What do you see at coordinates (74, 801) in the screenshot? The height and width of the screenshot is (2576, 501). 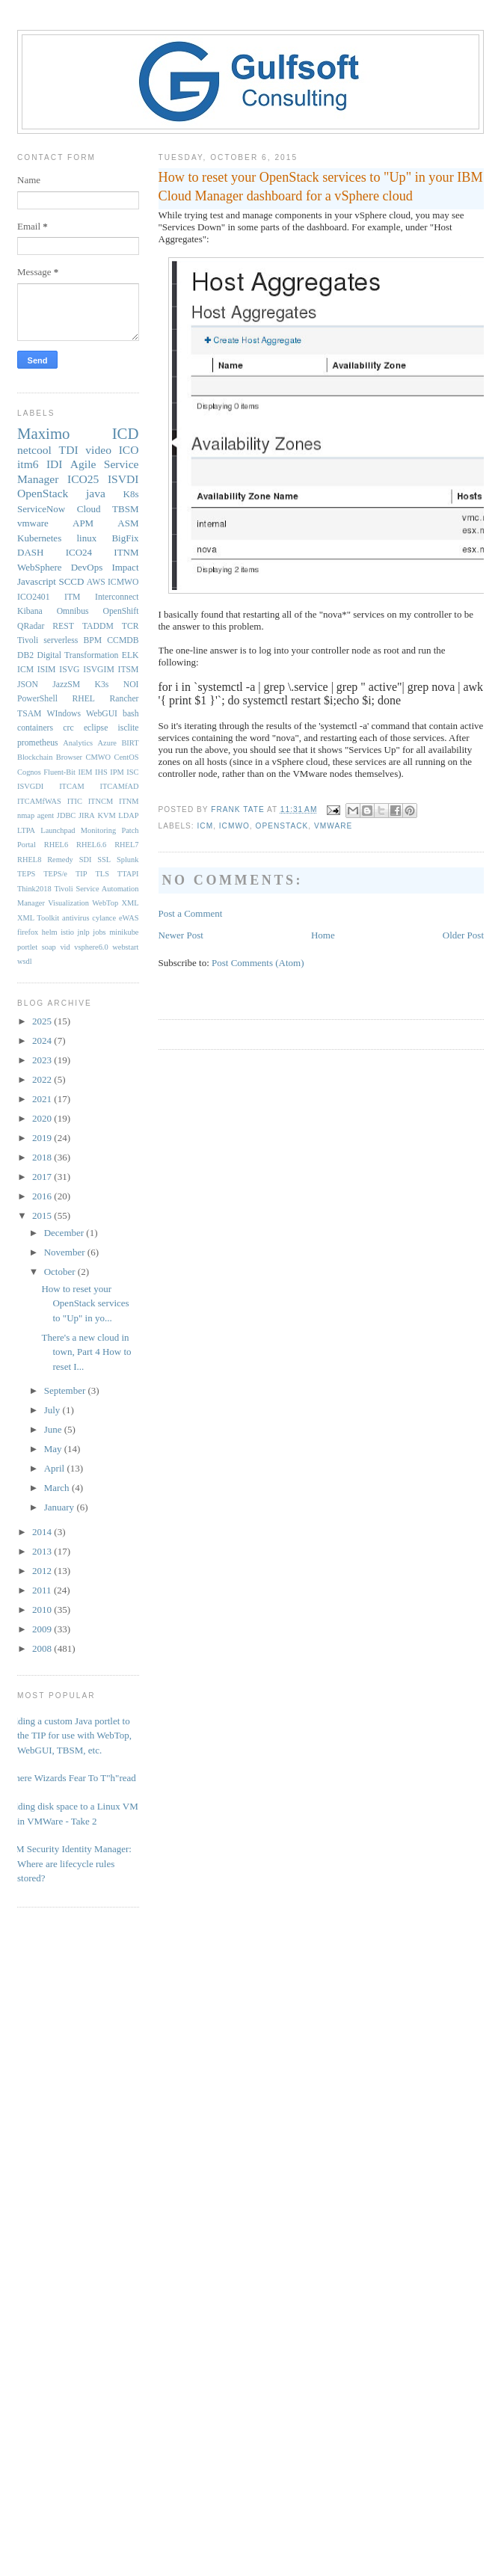 I see `ITIC` at bounding box center [74, 801].